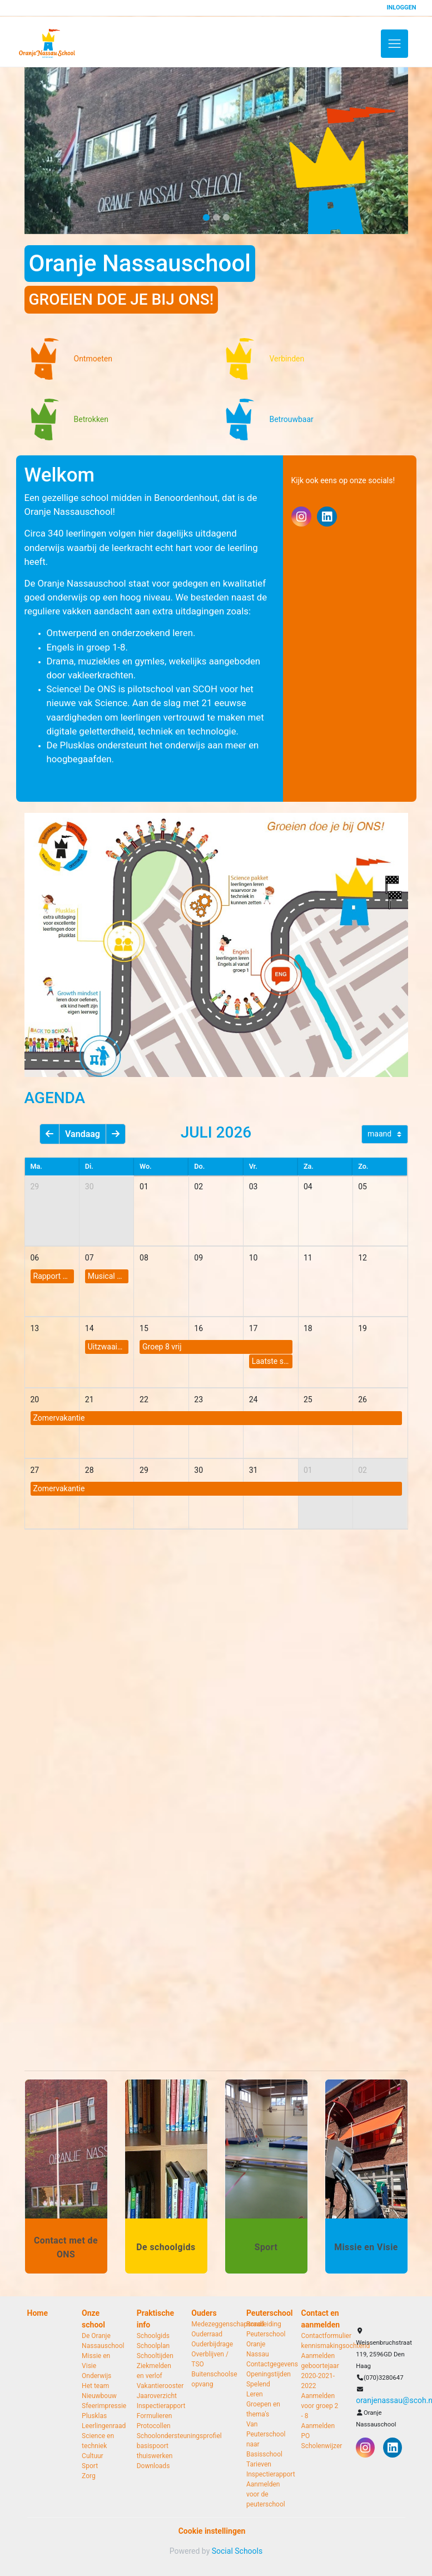 This screenshot has width=432, height=2576. What do you see at coordinates (320, 2336) in the screenshot?
I see `Contactformulier` at bounding box center [320, 2336].